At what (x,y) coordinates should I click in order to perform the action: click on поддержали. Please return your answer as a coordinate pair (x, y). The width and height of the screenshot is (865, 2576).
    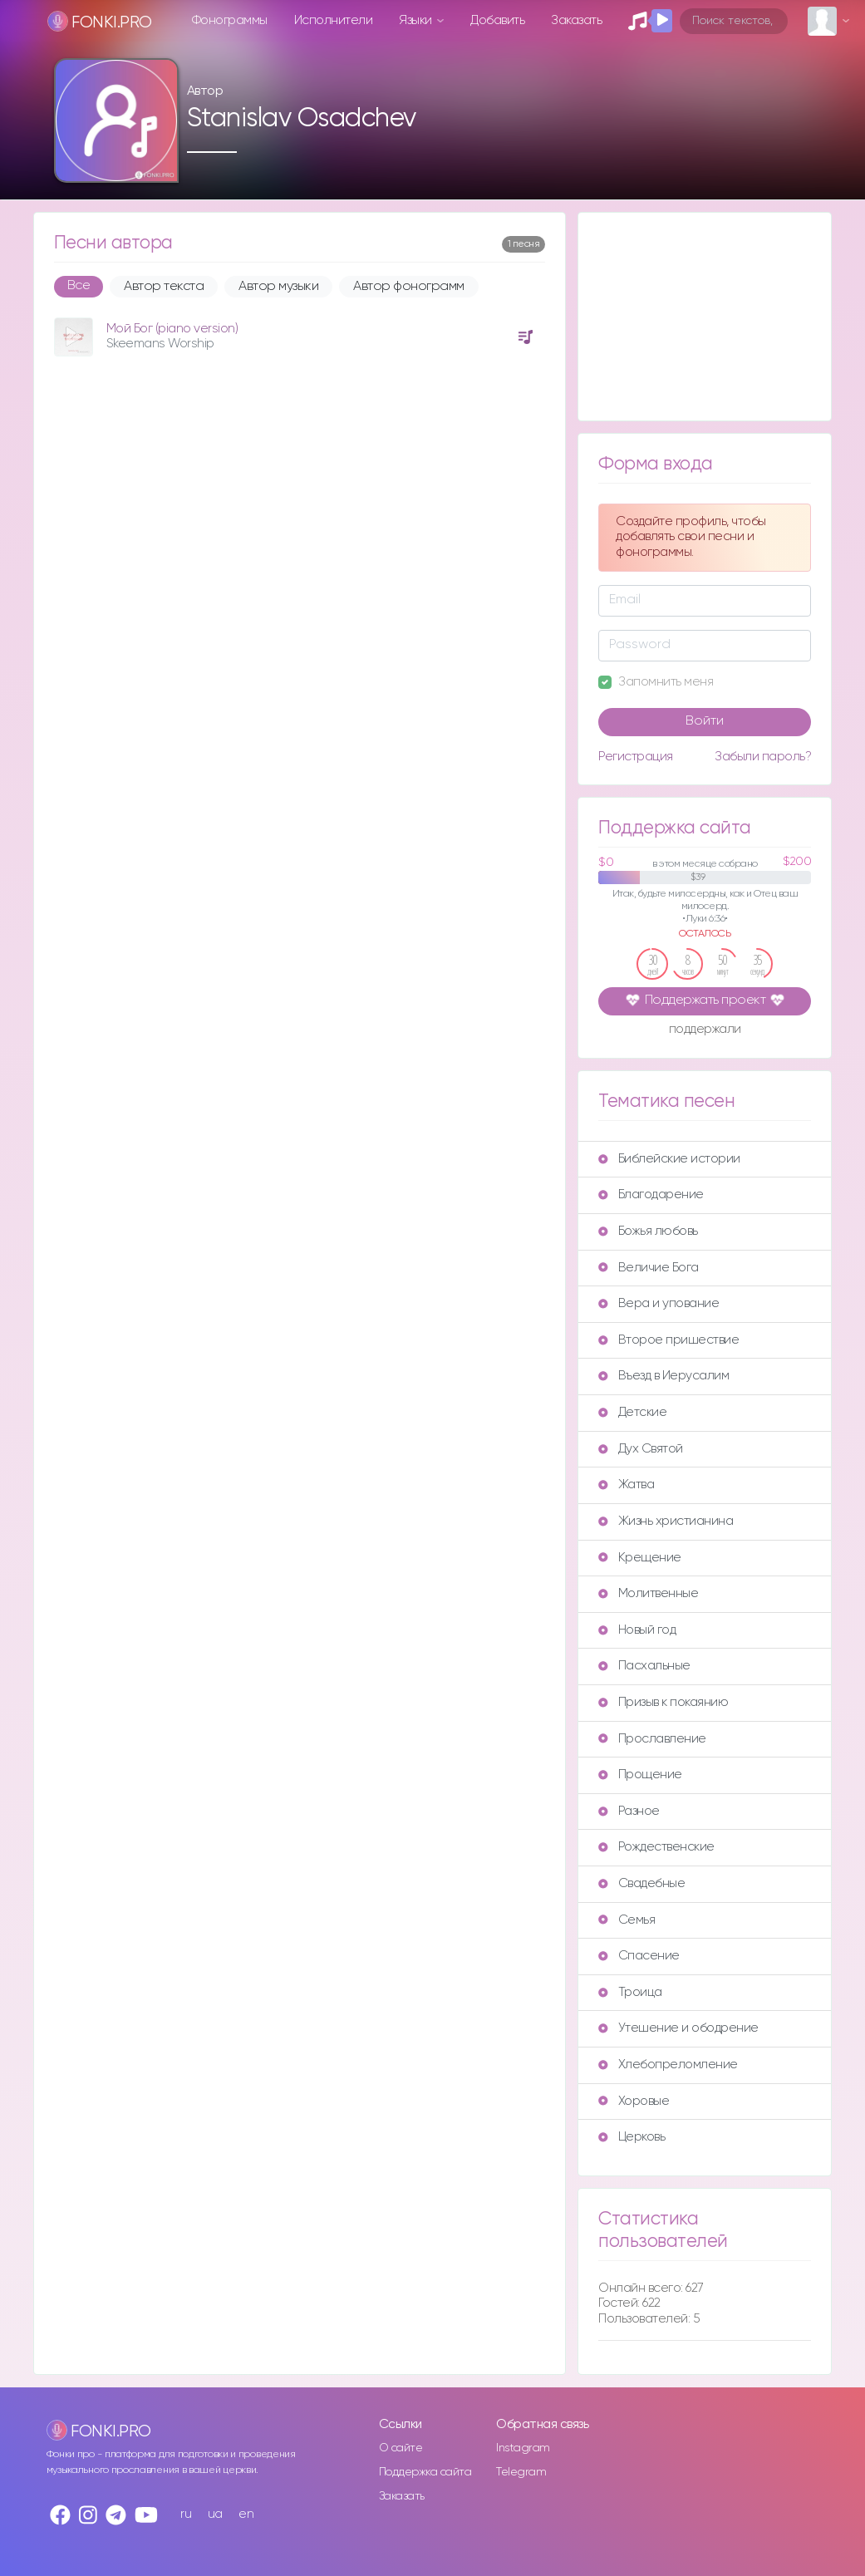
    Looking at the image, I should click on (705, 1030).